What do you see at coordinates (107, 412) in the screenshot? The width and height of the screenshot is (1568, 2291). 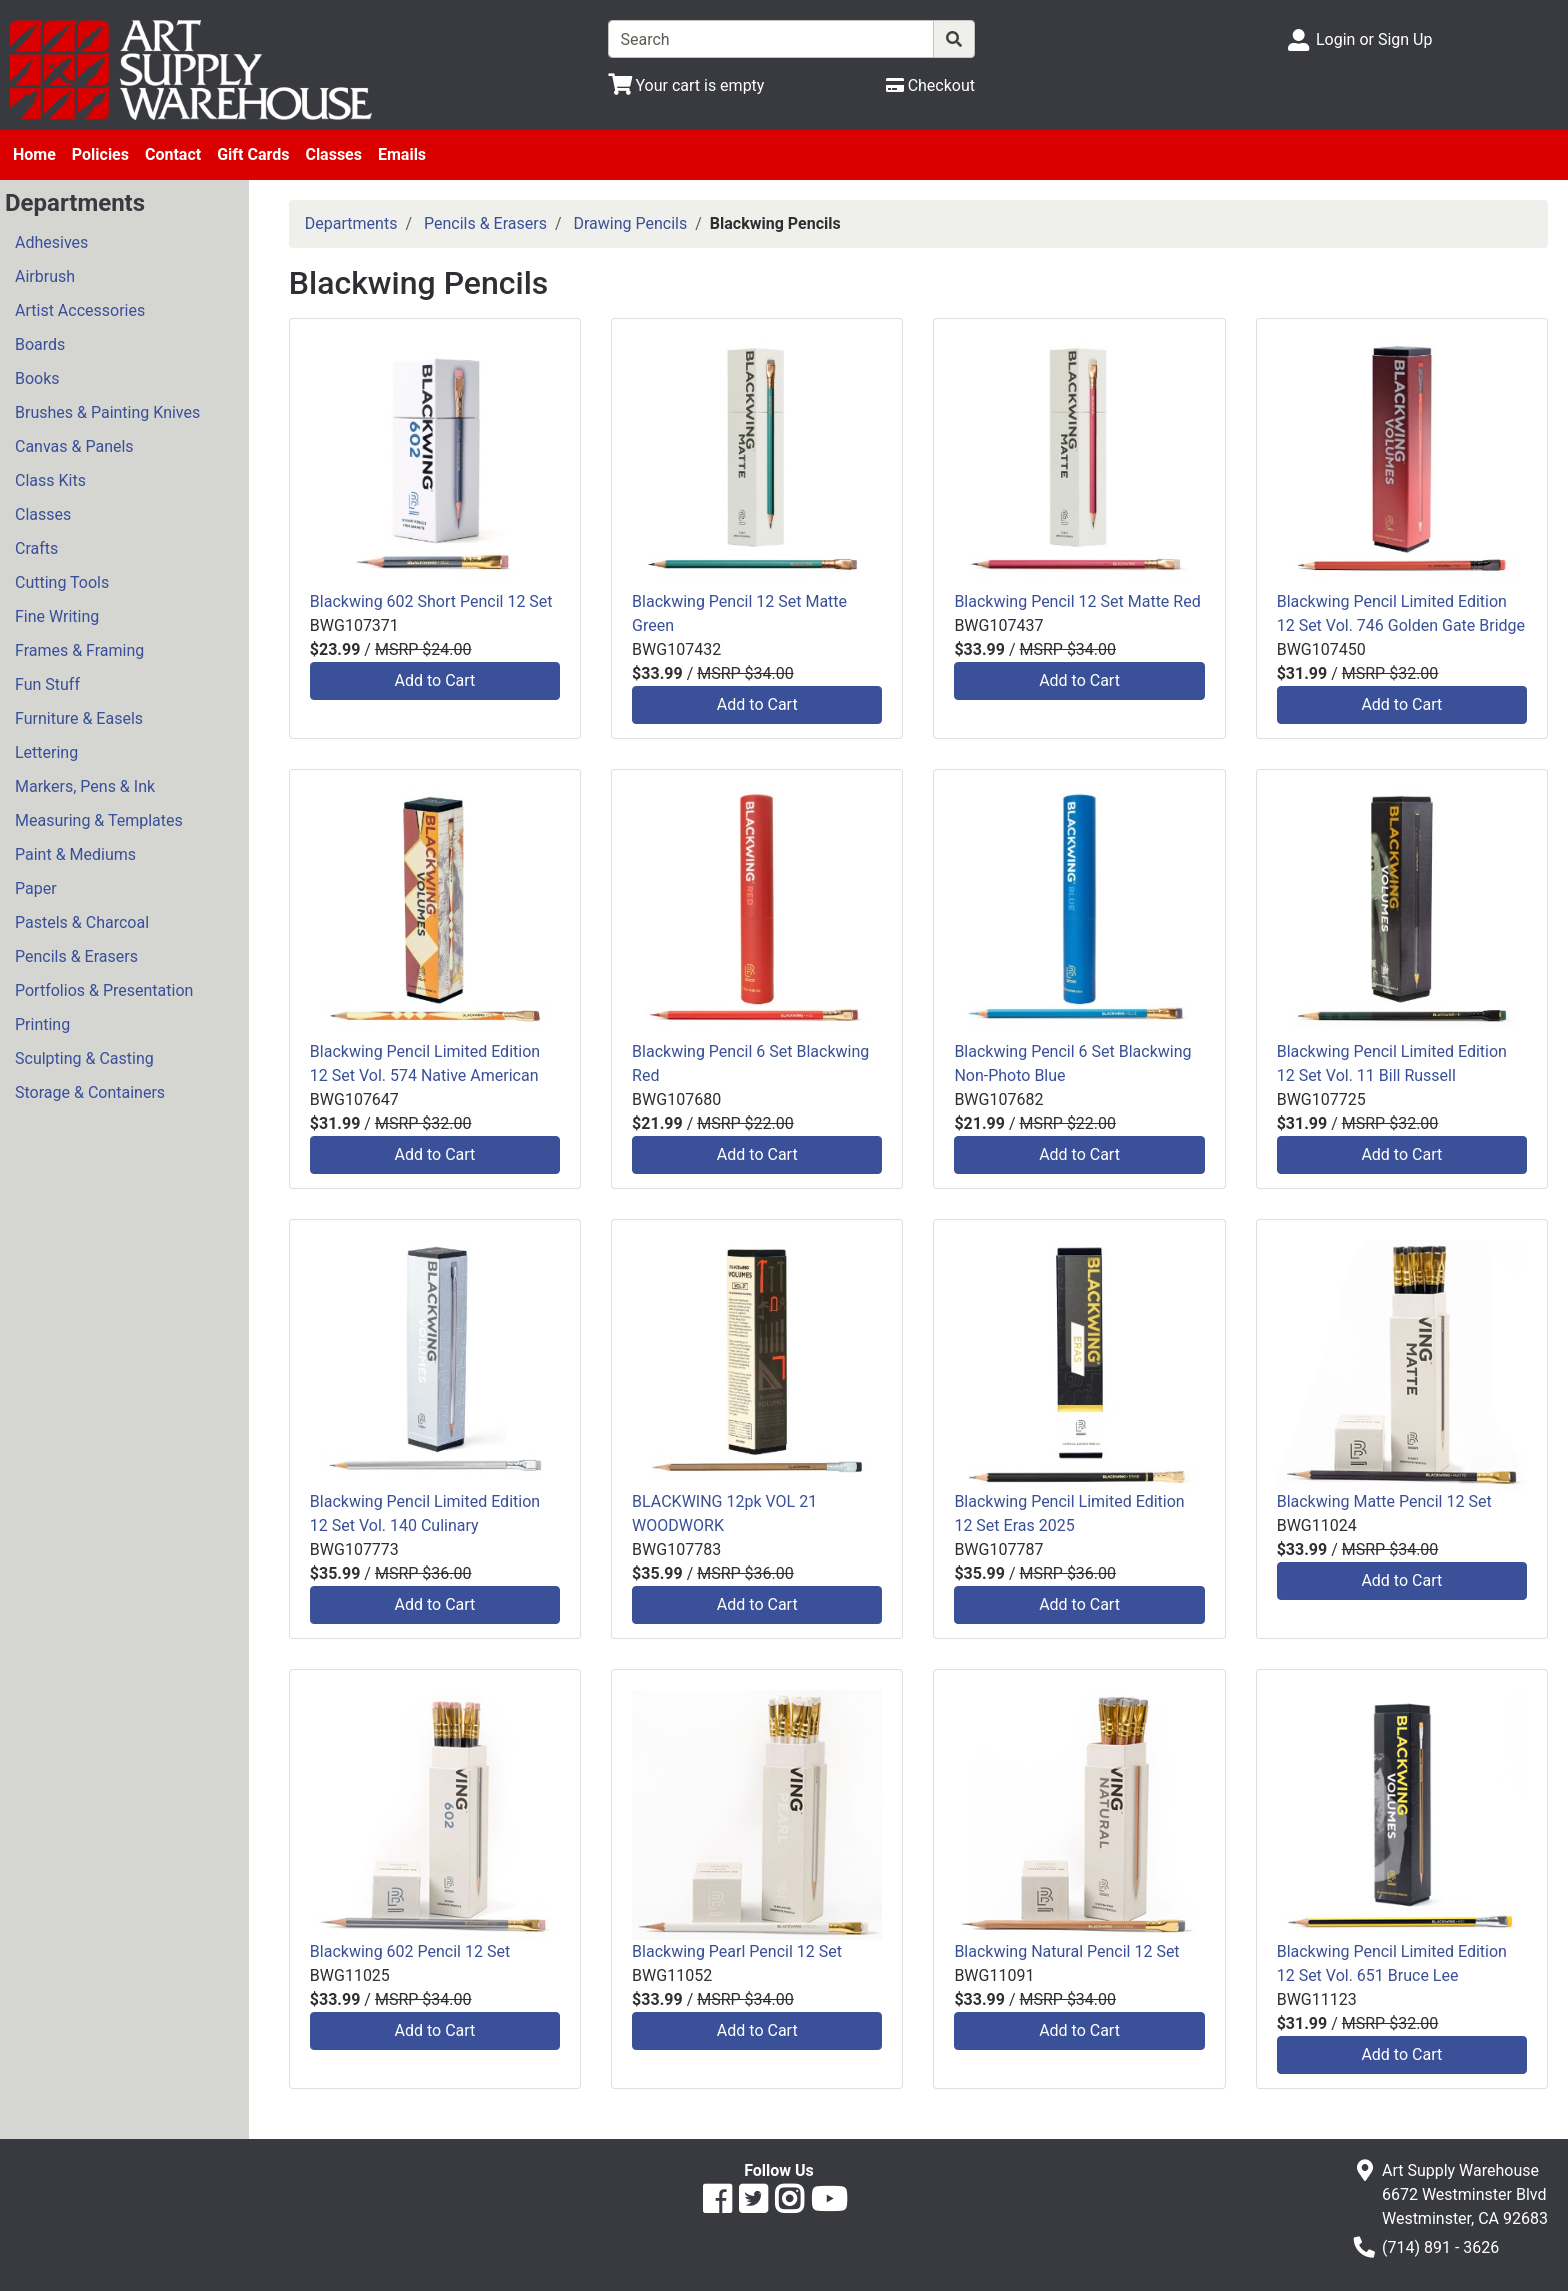 I see `Brushes & Painting Knives` at bounding box center [107, 412].